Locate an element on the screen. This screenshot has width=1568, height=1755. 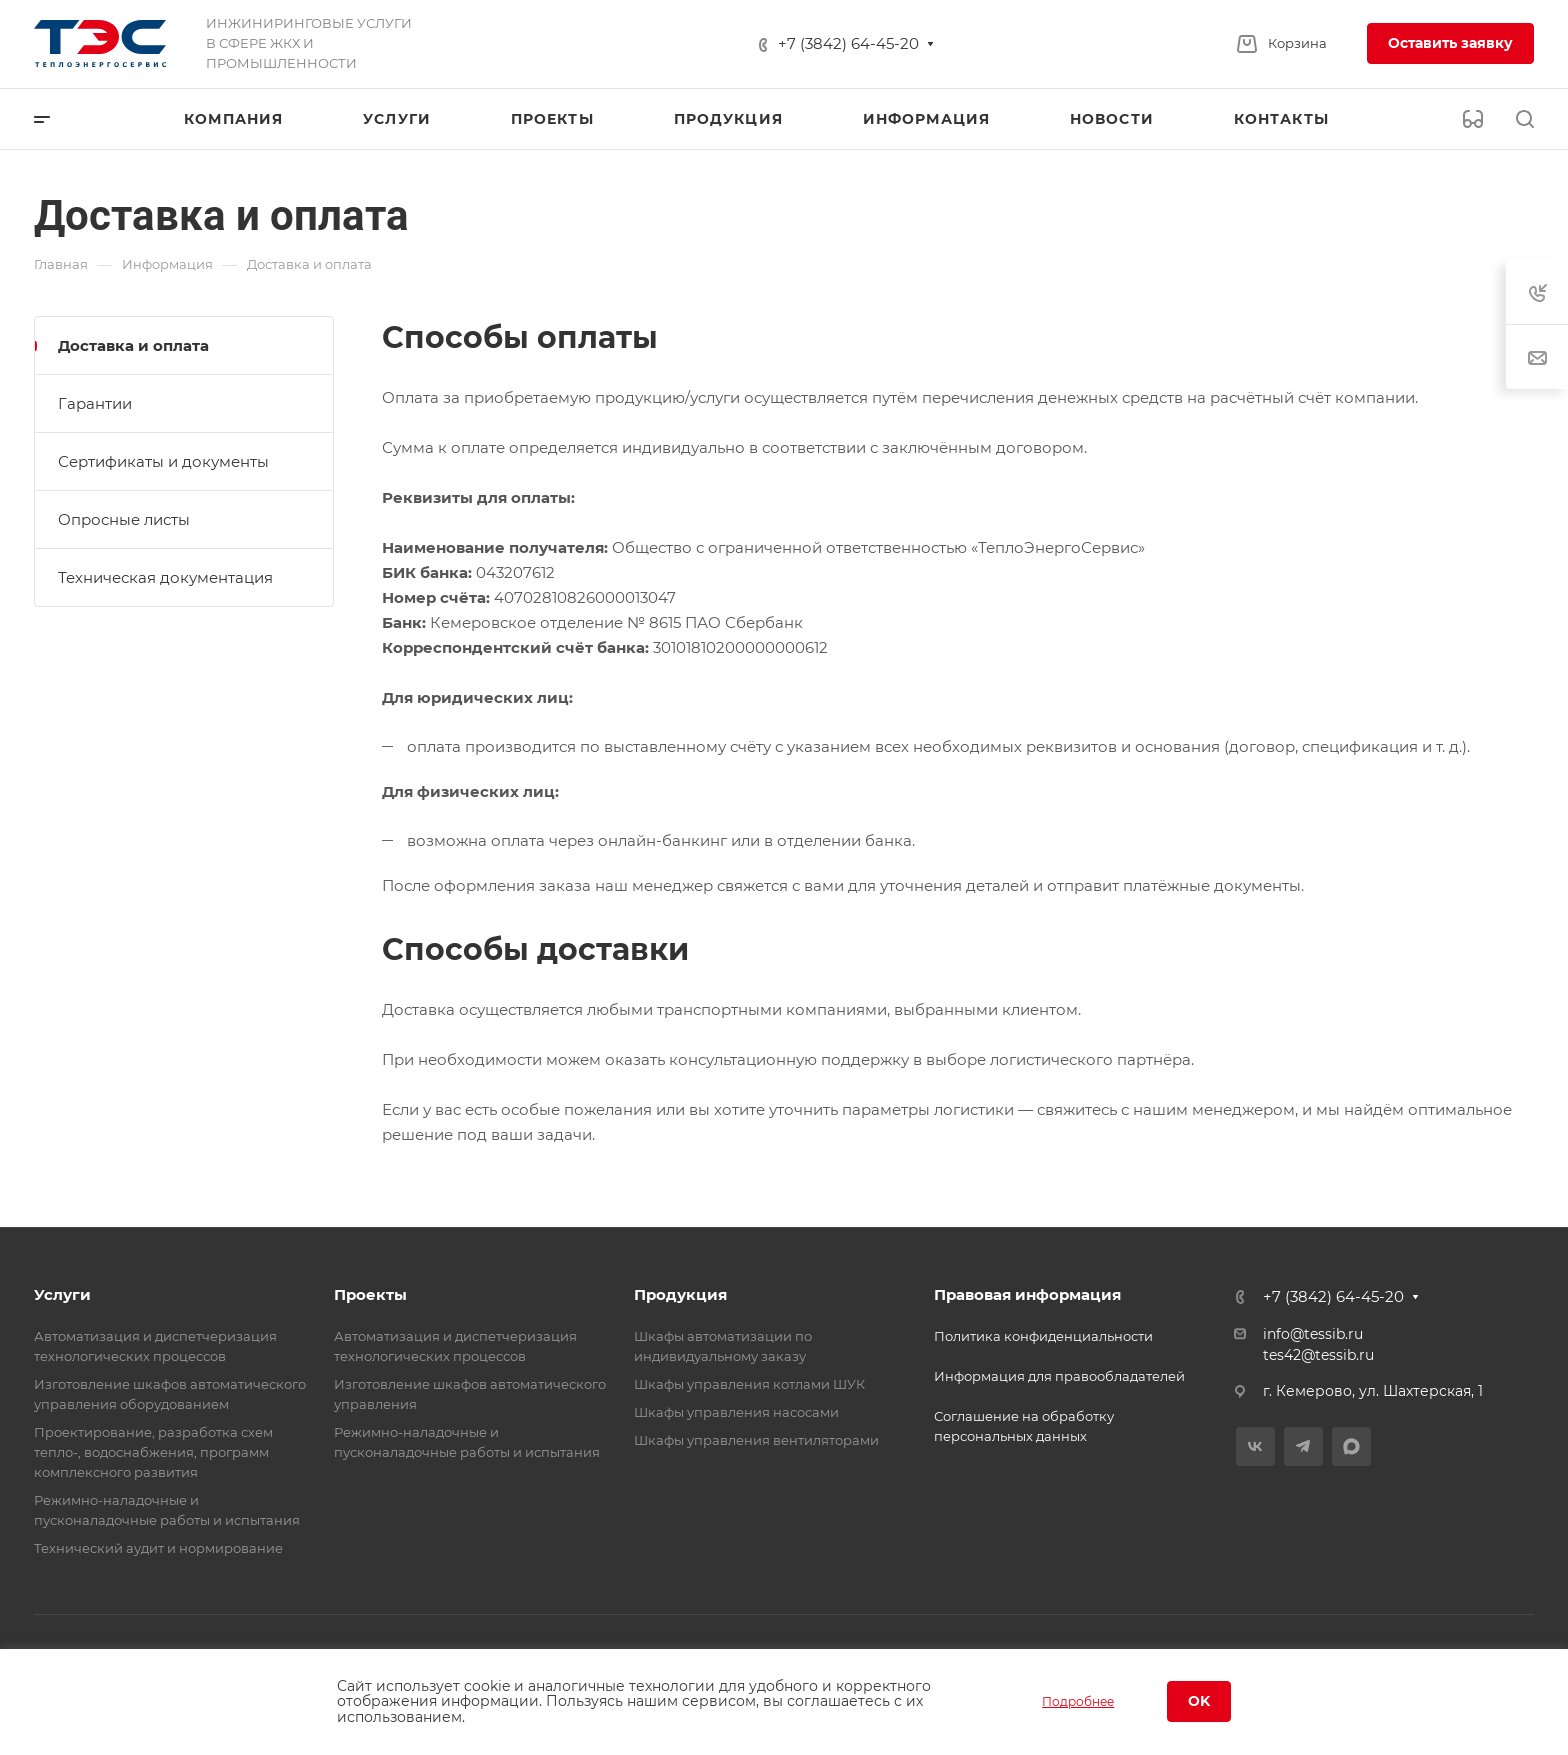
Технический аудит и нормирование is located at coordinates (158, 1548).